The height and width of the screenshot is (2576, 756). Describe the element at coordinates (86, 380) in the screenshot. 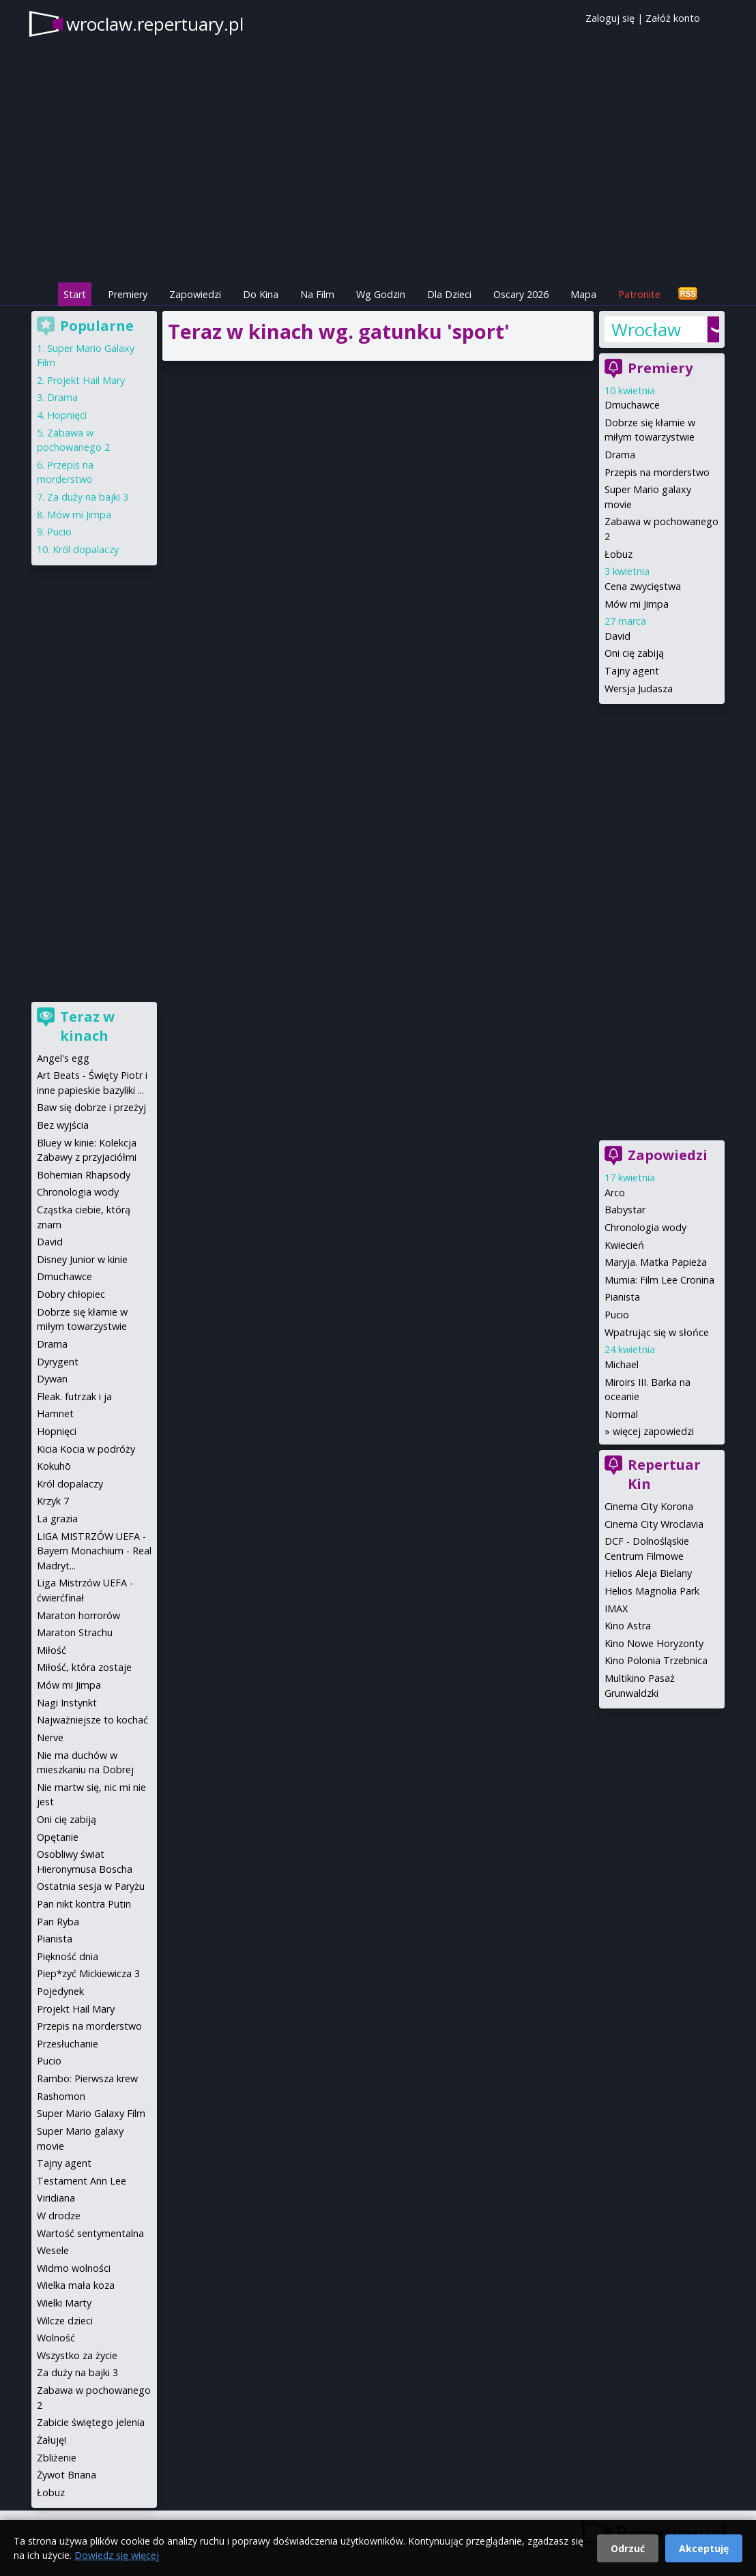

I see `Projekt Hail Mary` at that location.